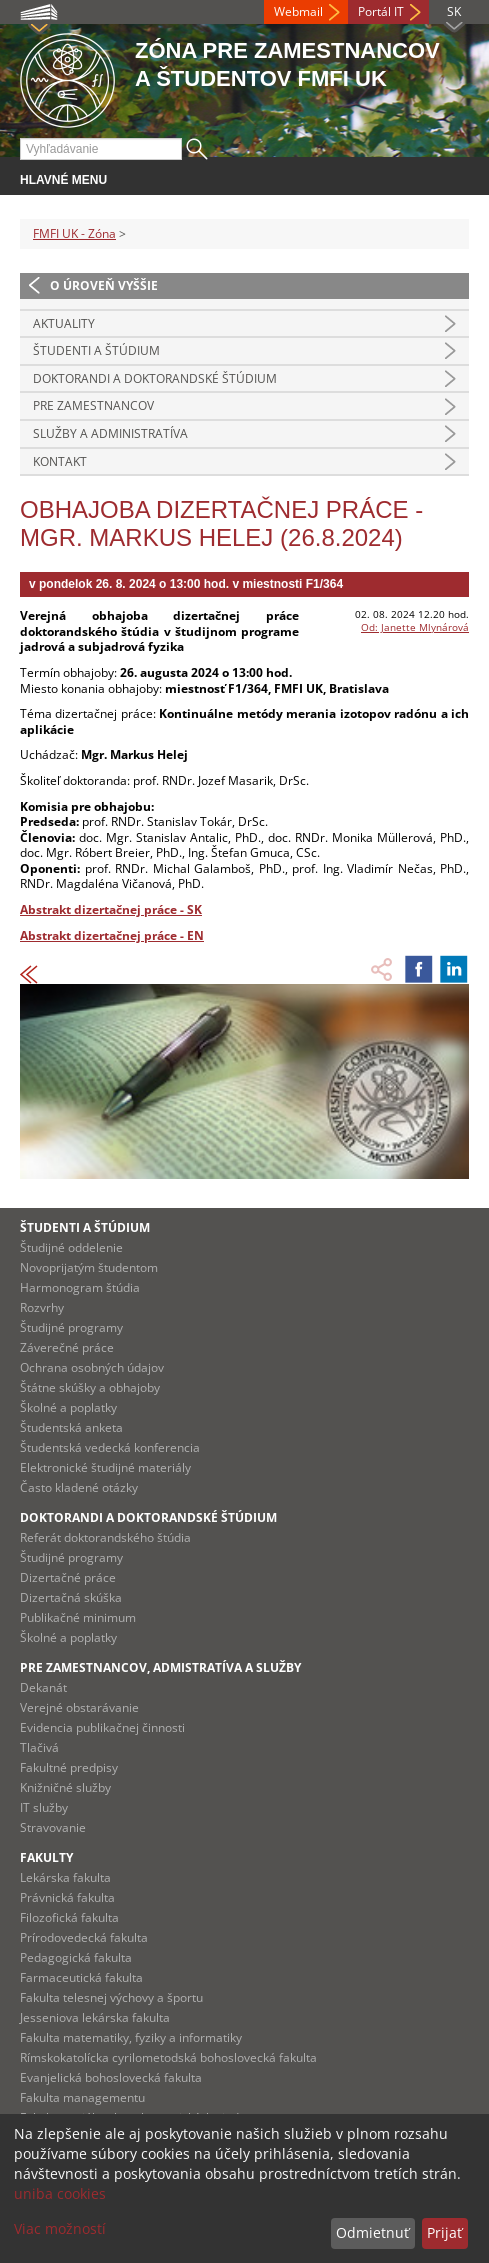  What do you see at coordinates (46, 1857) in the screenshot?
I see `Fakulty` at bounding box center [46, 1857].